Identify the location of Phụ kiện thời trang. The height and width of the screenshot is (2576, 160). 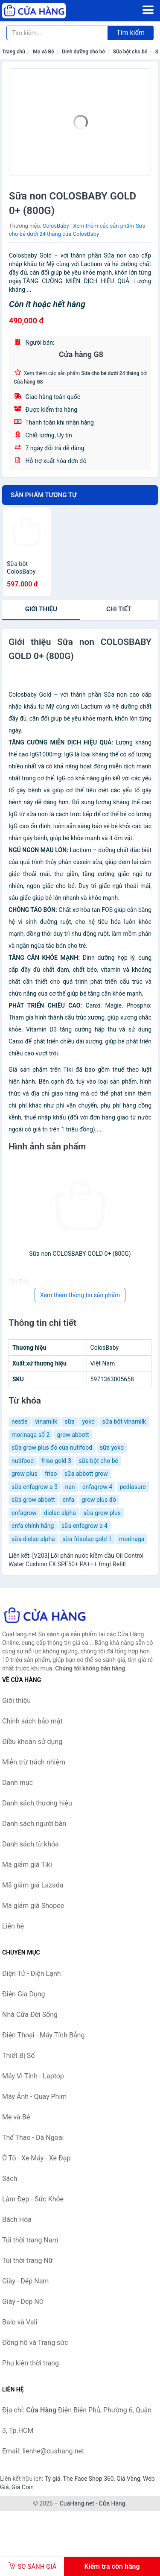
(30, 2363).